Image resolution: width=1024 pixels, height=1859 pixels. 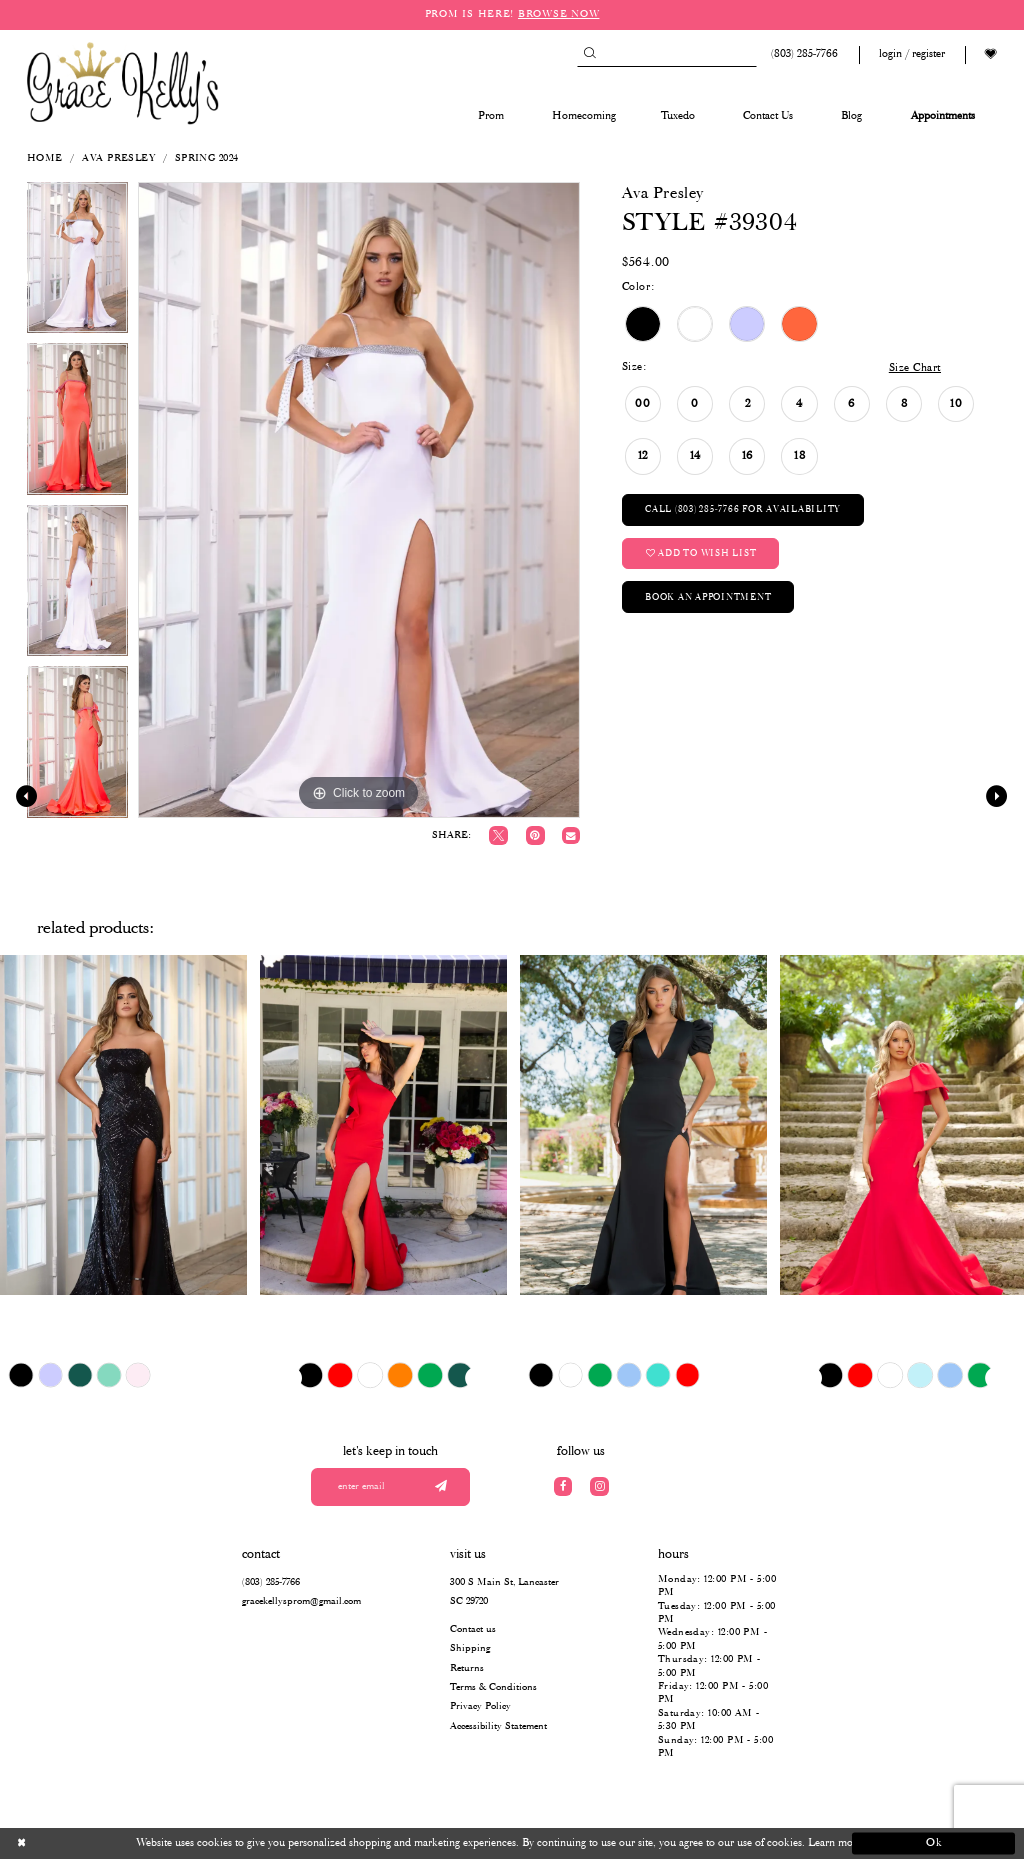 What do you see at coordinates (207, 158) in the screenshot?
I see `Spring 2024` at bounding box center [207, 158].